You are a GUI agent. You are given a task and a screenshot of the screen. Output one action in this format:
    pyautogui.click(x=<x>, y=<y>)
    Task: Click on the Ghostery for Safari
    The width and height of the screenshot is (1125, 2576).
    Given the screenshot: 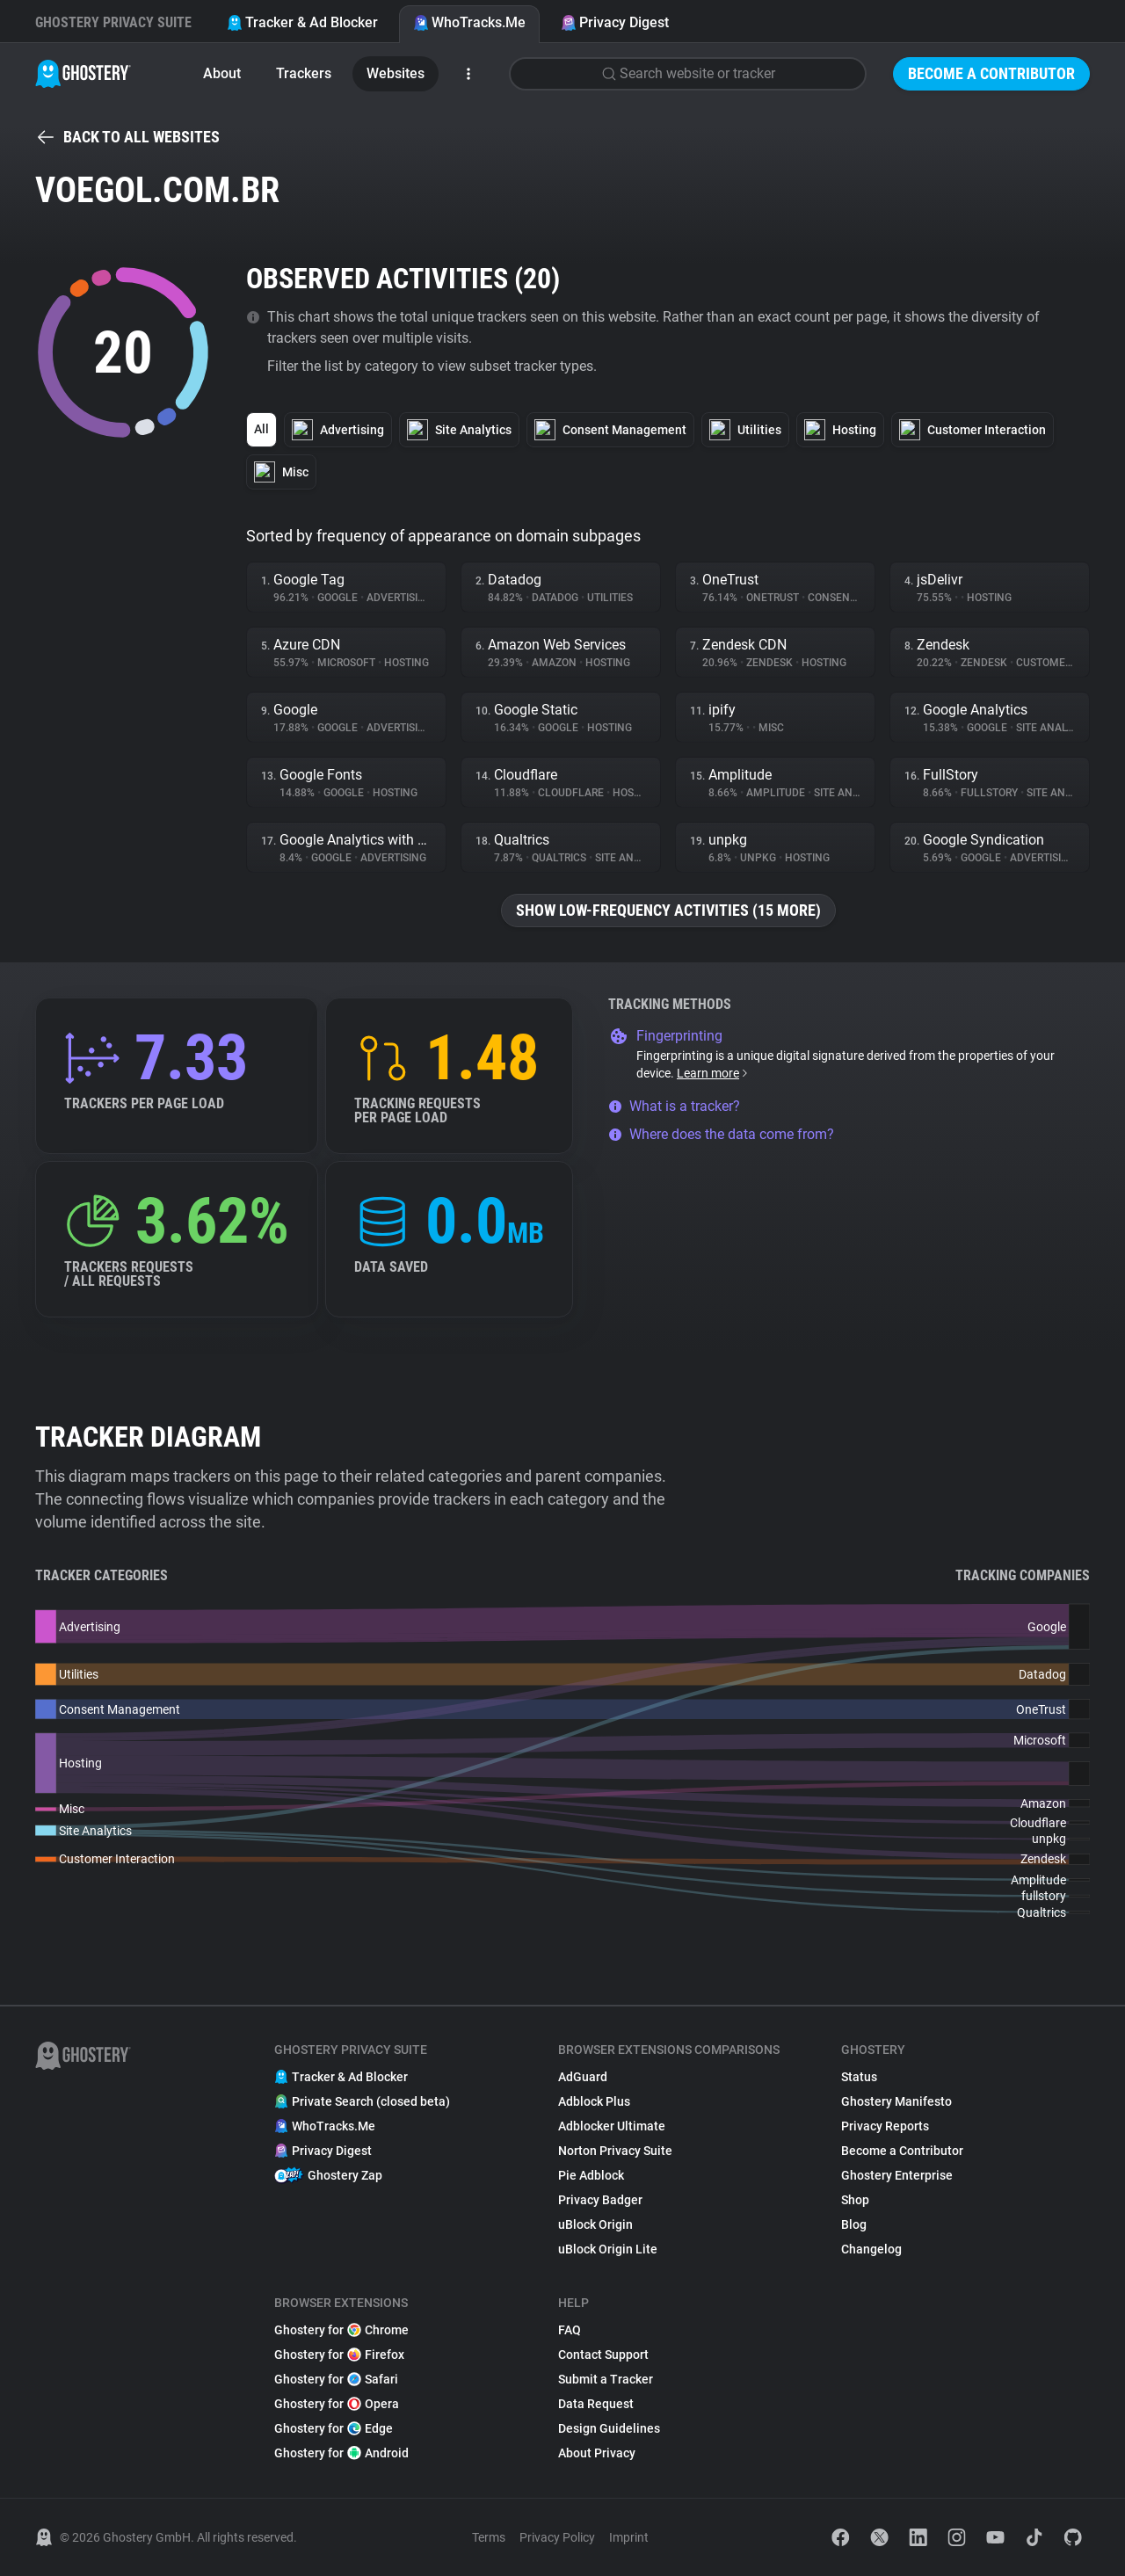 What is the action you would take?
    pyautogui.click(x=336, y=2379)
    